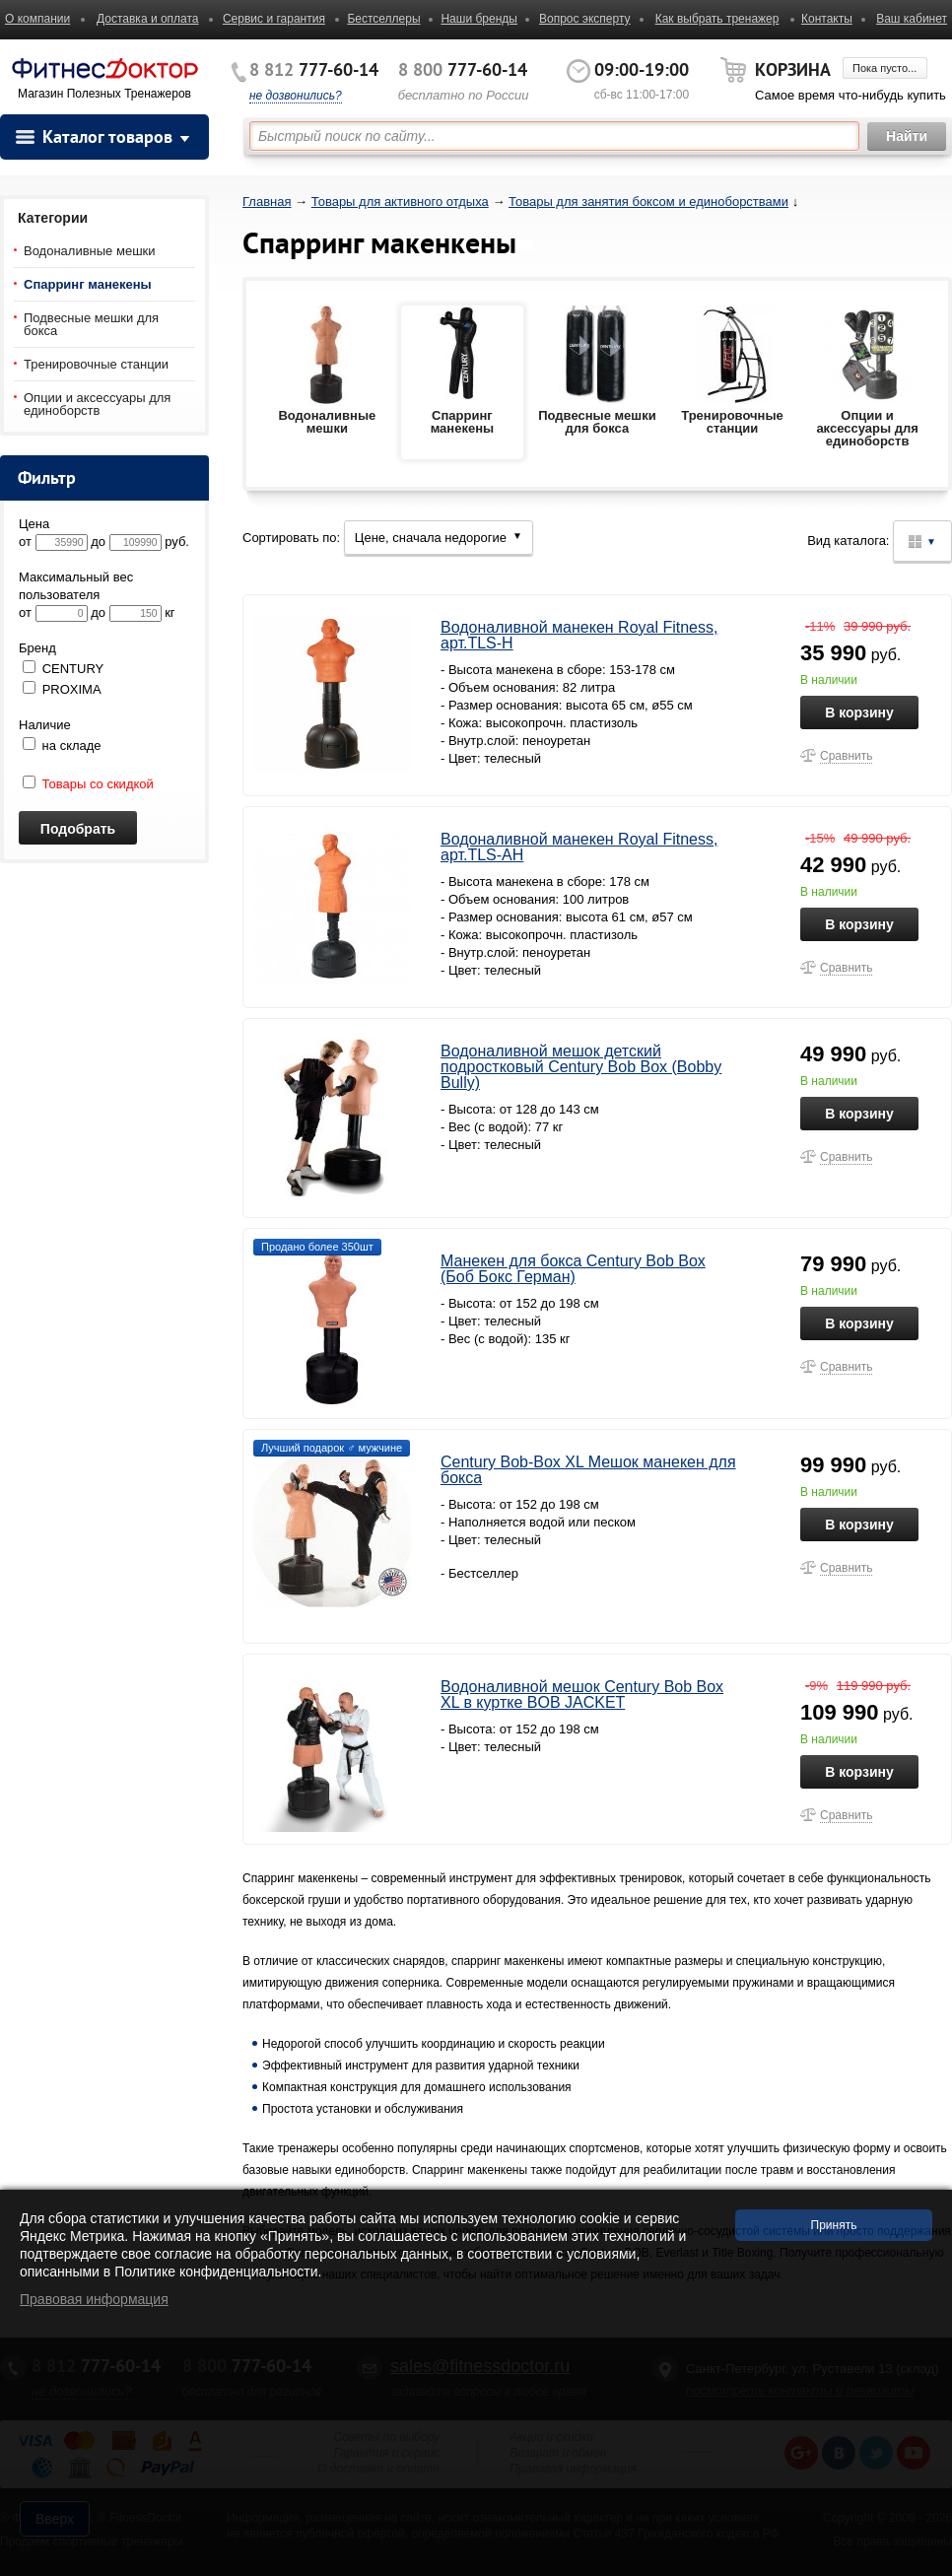  What do you see at coordinates (73, 668) in the screenshot?
I see `CENTURY` at bounding box center [73, 668].